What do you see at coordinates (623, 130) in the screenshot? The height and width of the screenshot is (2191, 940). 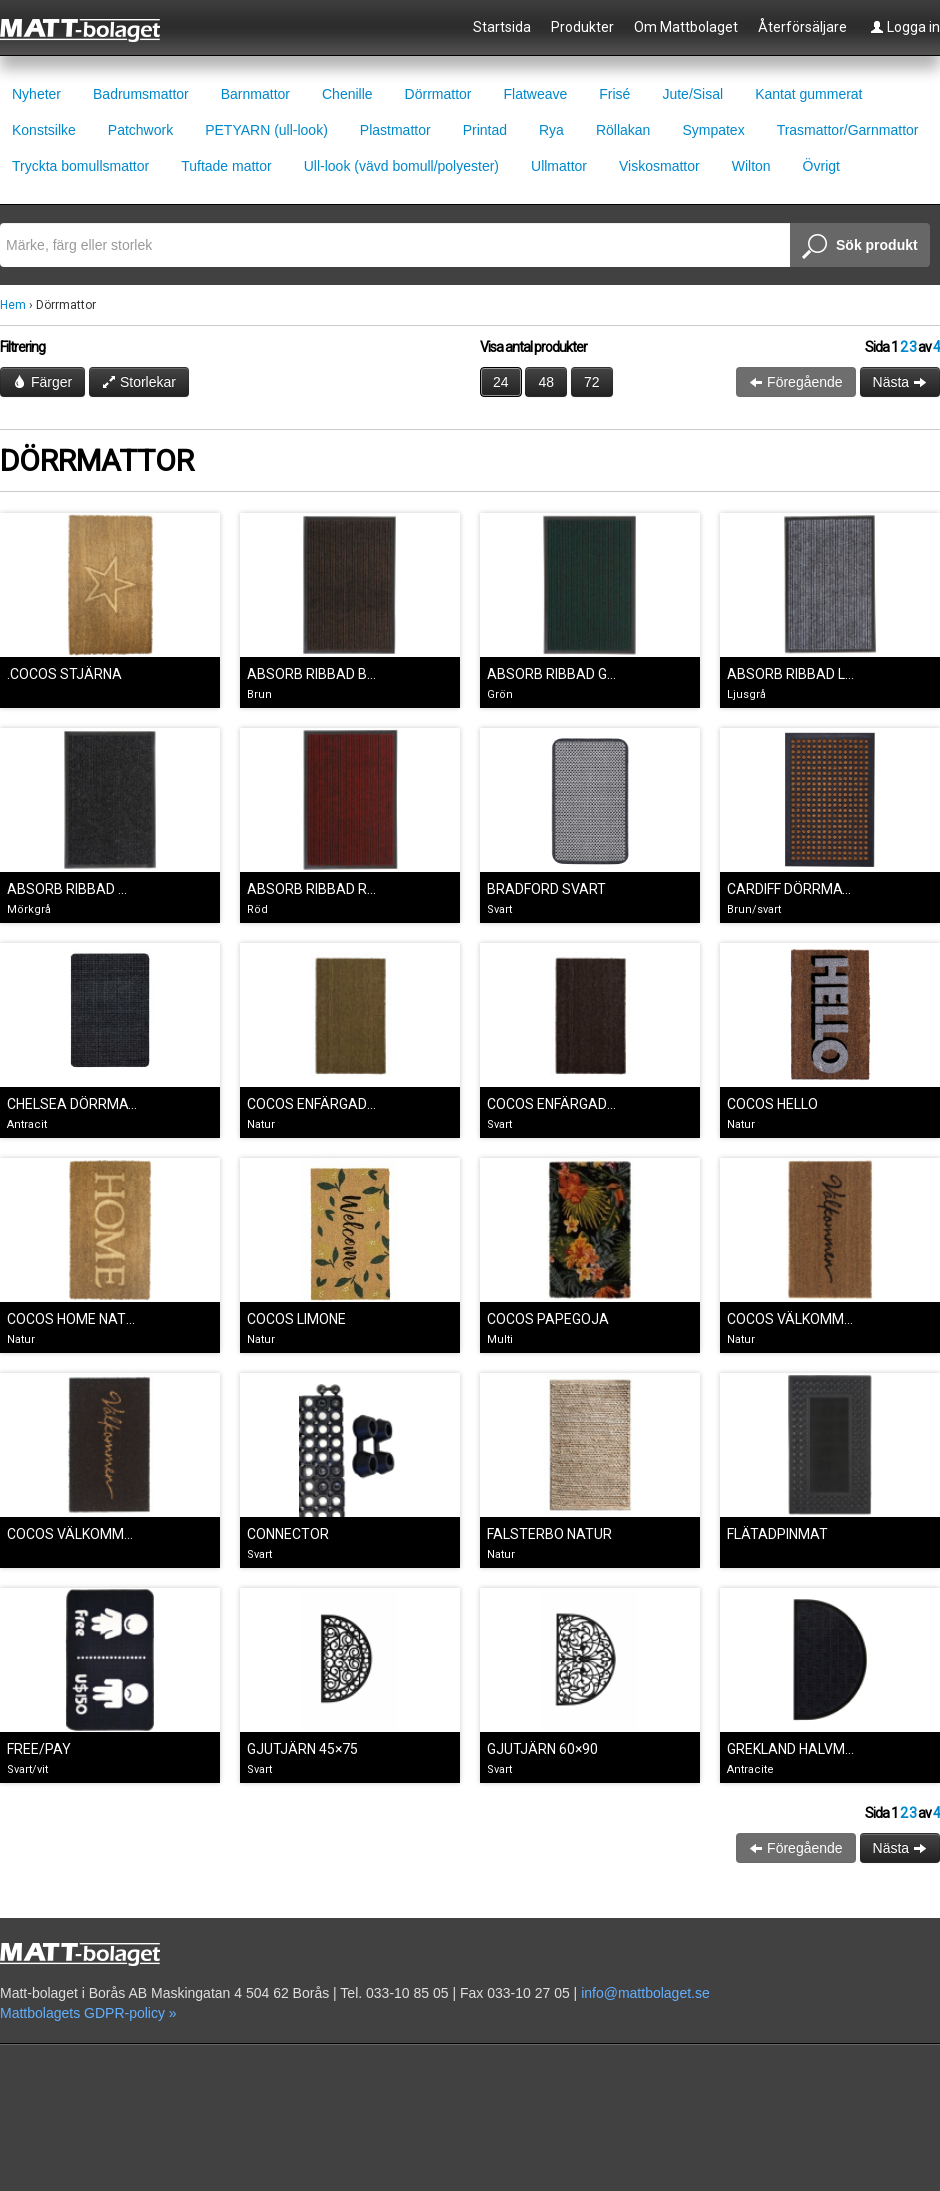 I see `Röllakan` at bounding box center [623, 130].